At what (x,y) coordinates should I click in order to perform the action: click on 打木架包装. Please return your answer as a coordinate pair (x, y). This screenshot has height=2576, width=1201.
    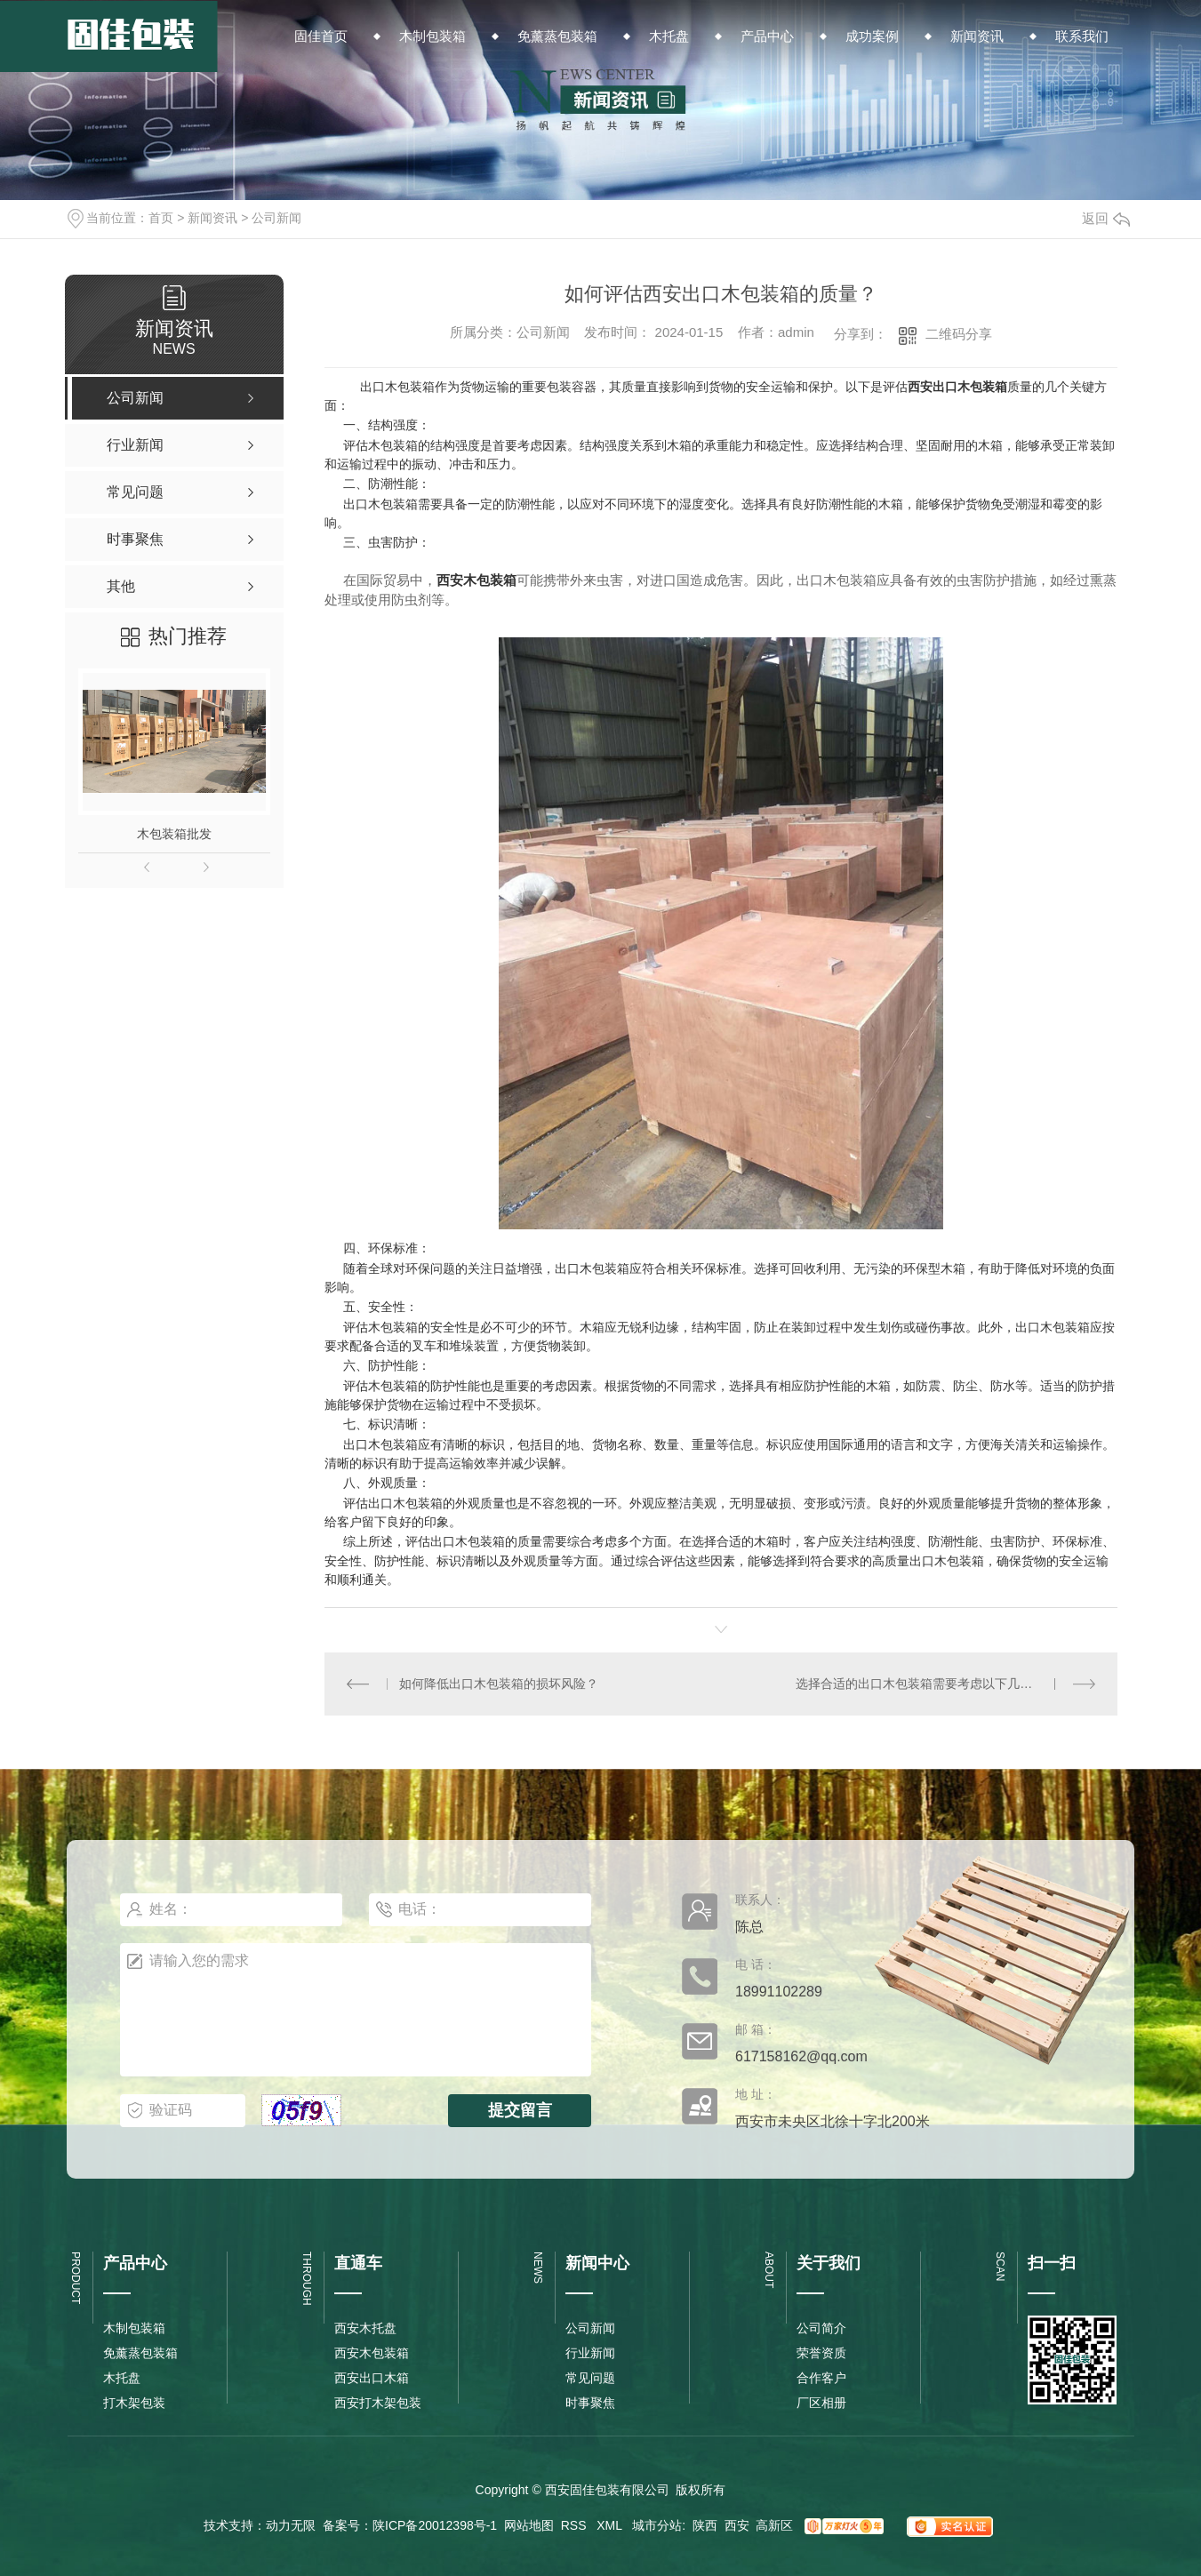
    Looking at the image, I should click on (134, 2403).